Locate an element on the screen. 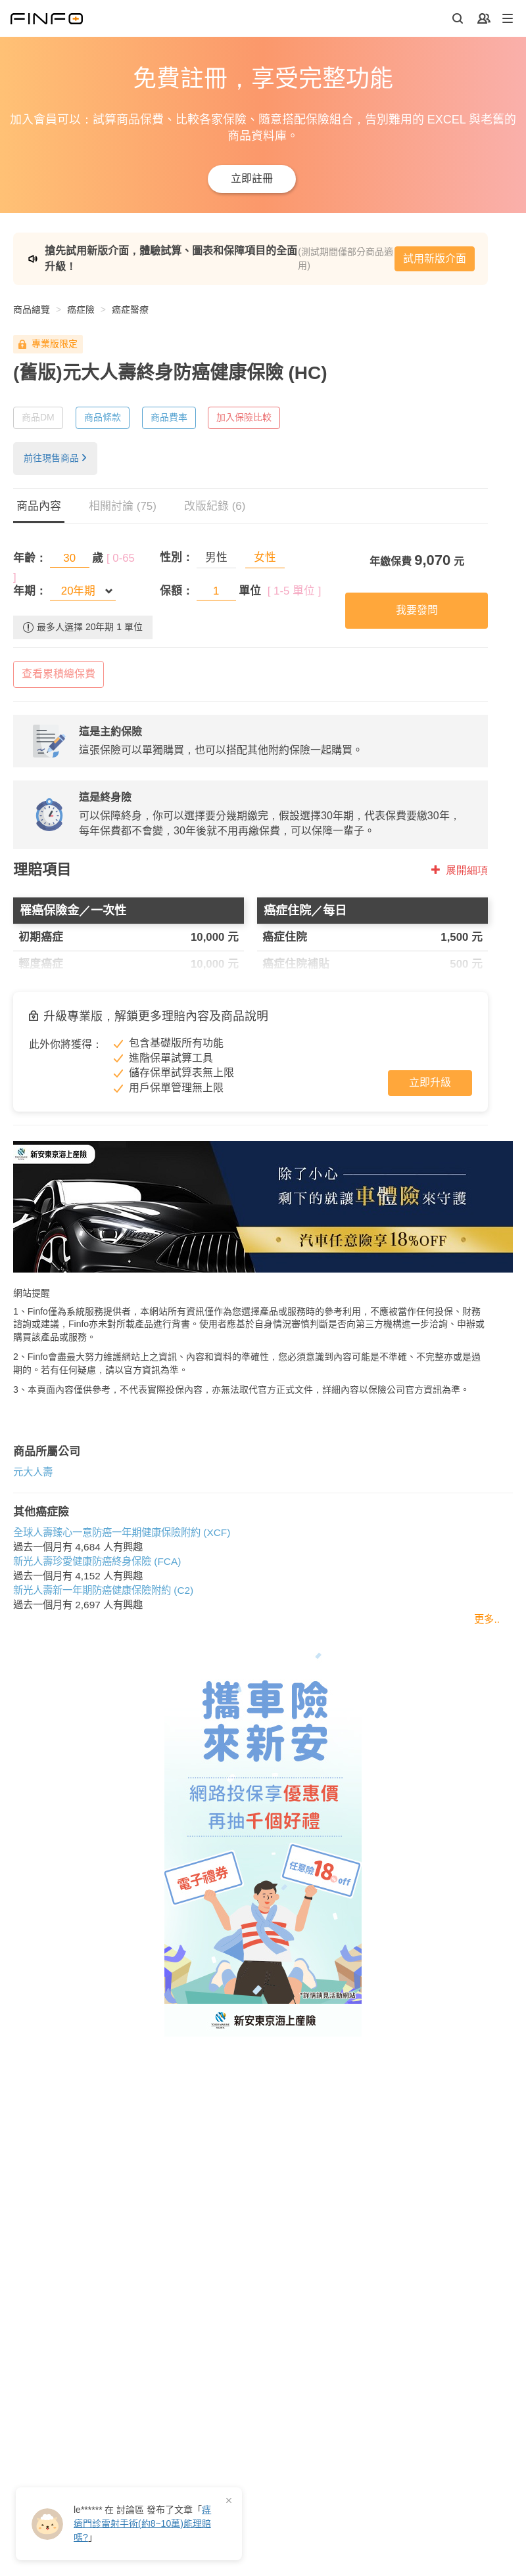  商品費率 is located at coordinates (169, 417).